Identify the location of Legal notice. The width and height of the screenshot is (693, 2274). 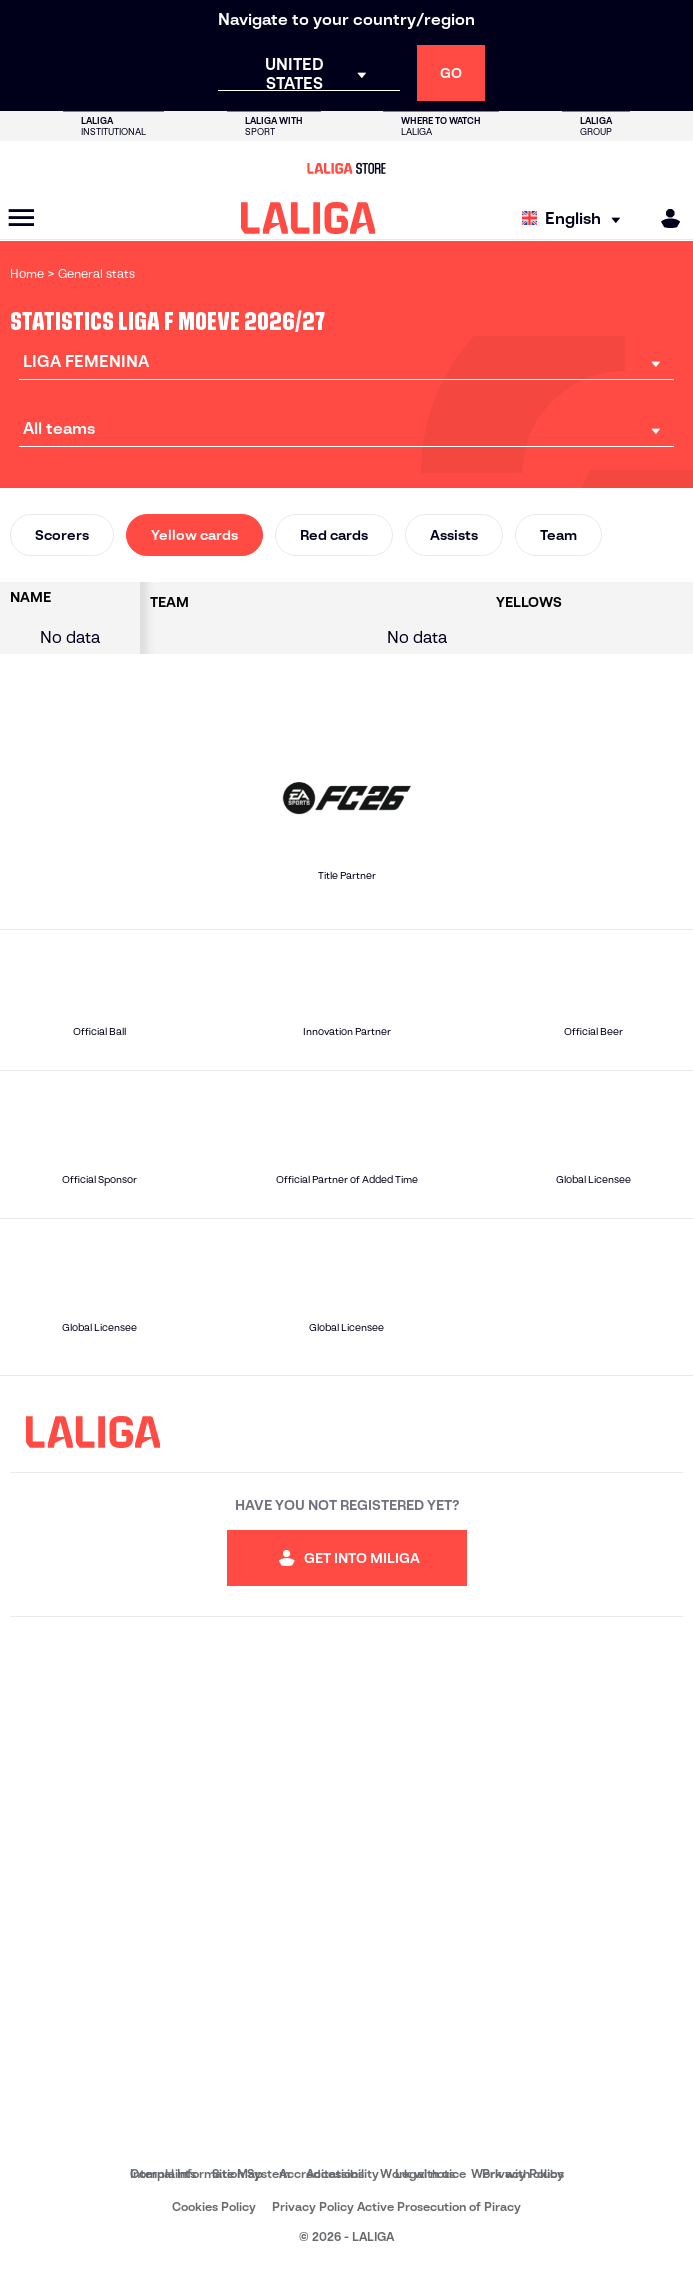
(430, 2173).